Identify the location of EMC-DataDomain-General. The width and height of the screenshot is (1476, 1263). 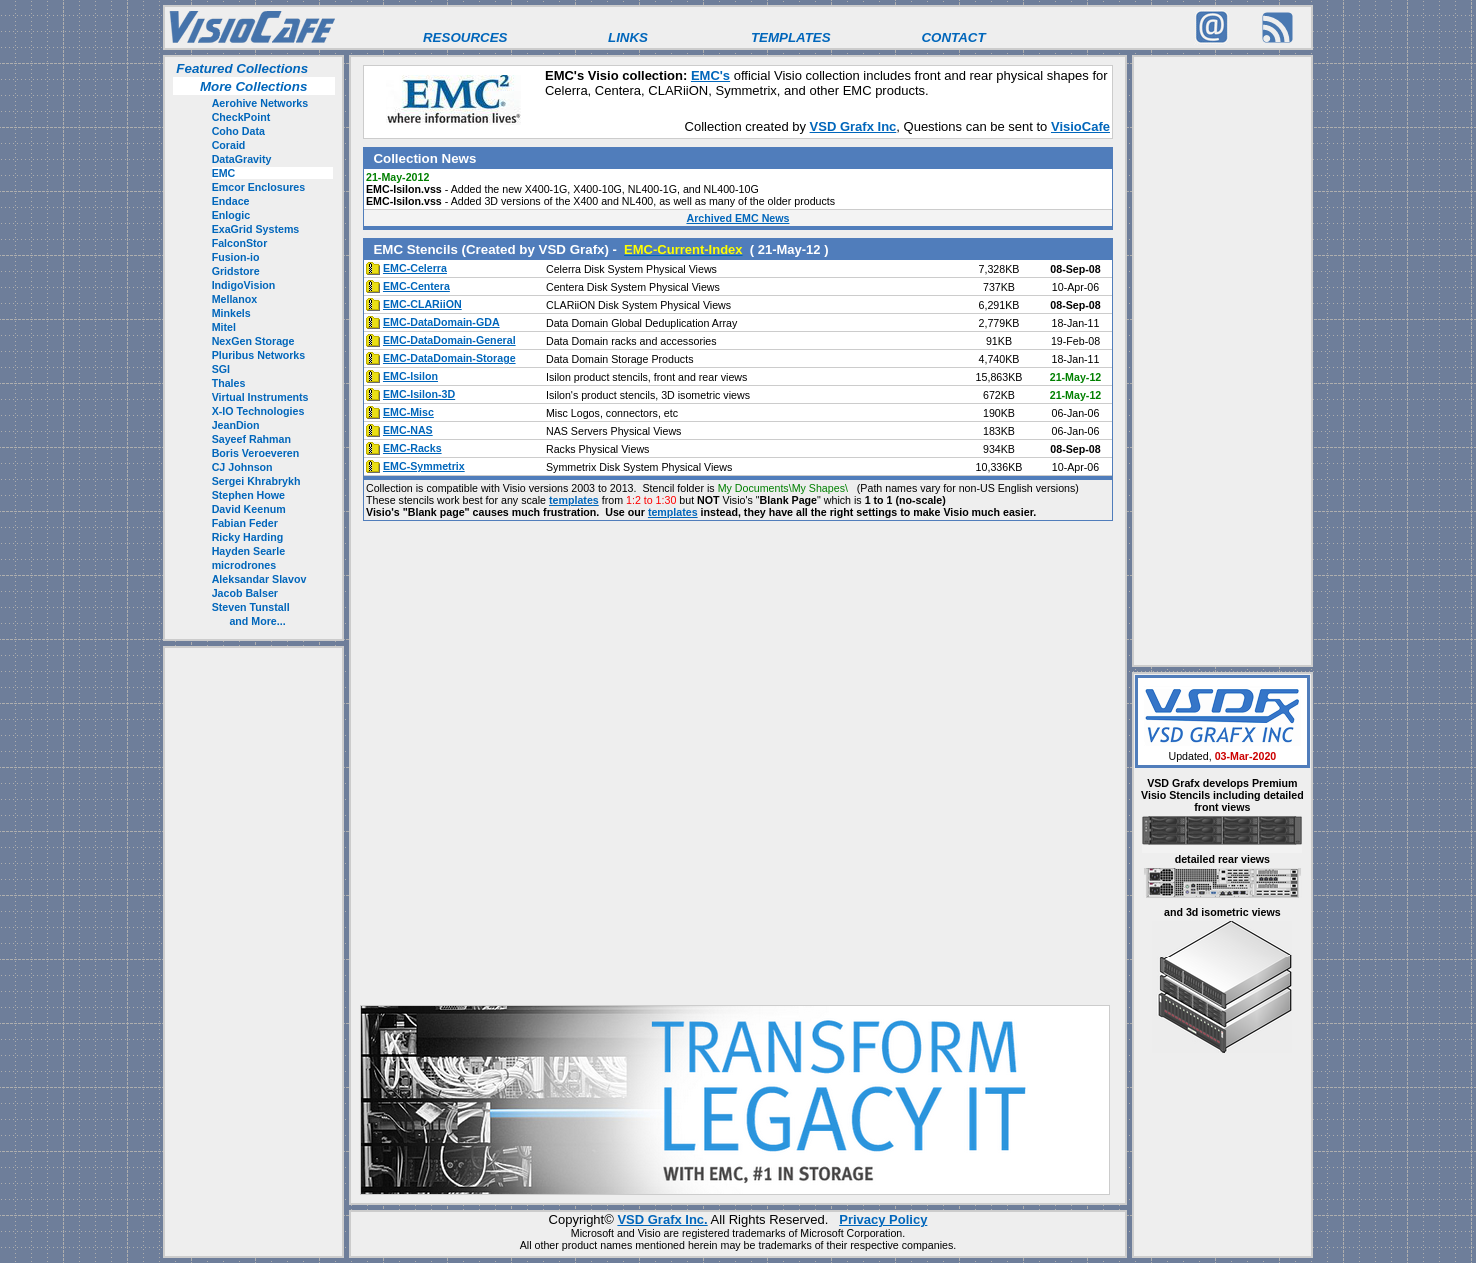
(449, 340).